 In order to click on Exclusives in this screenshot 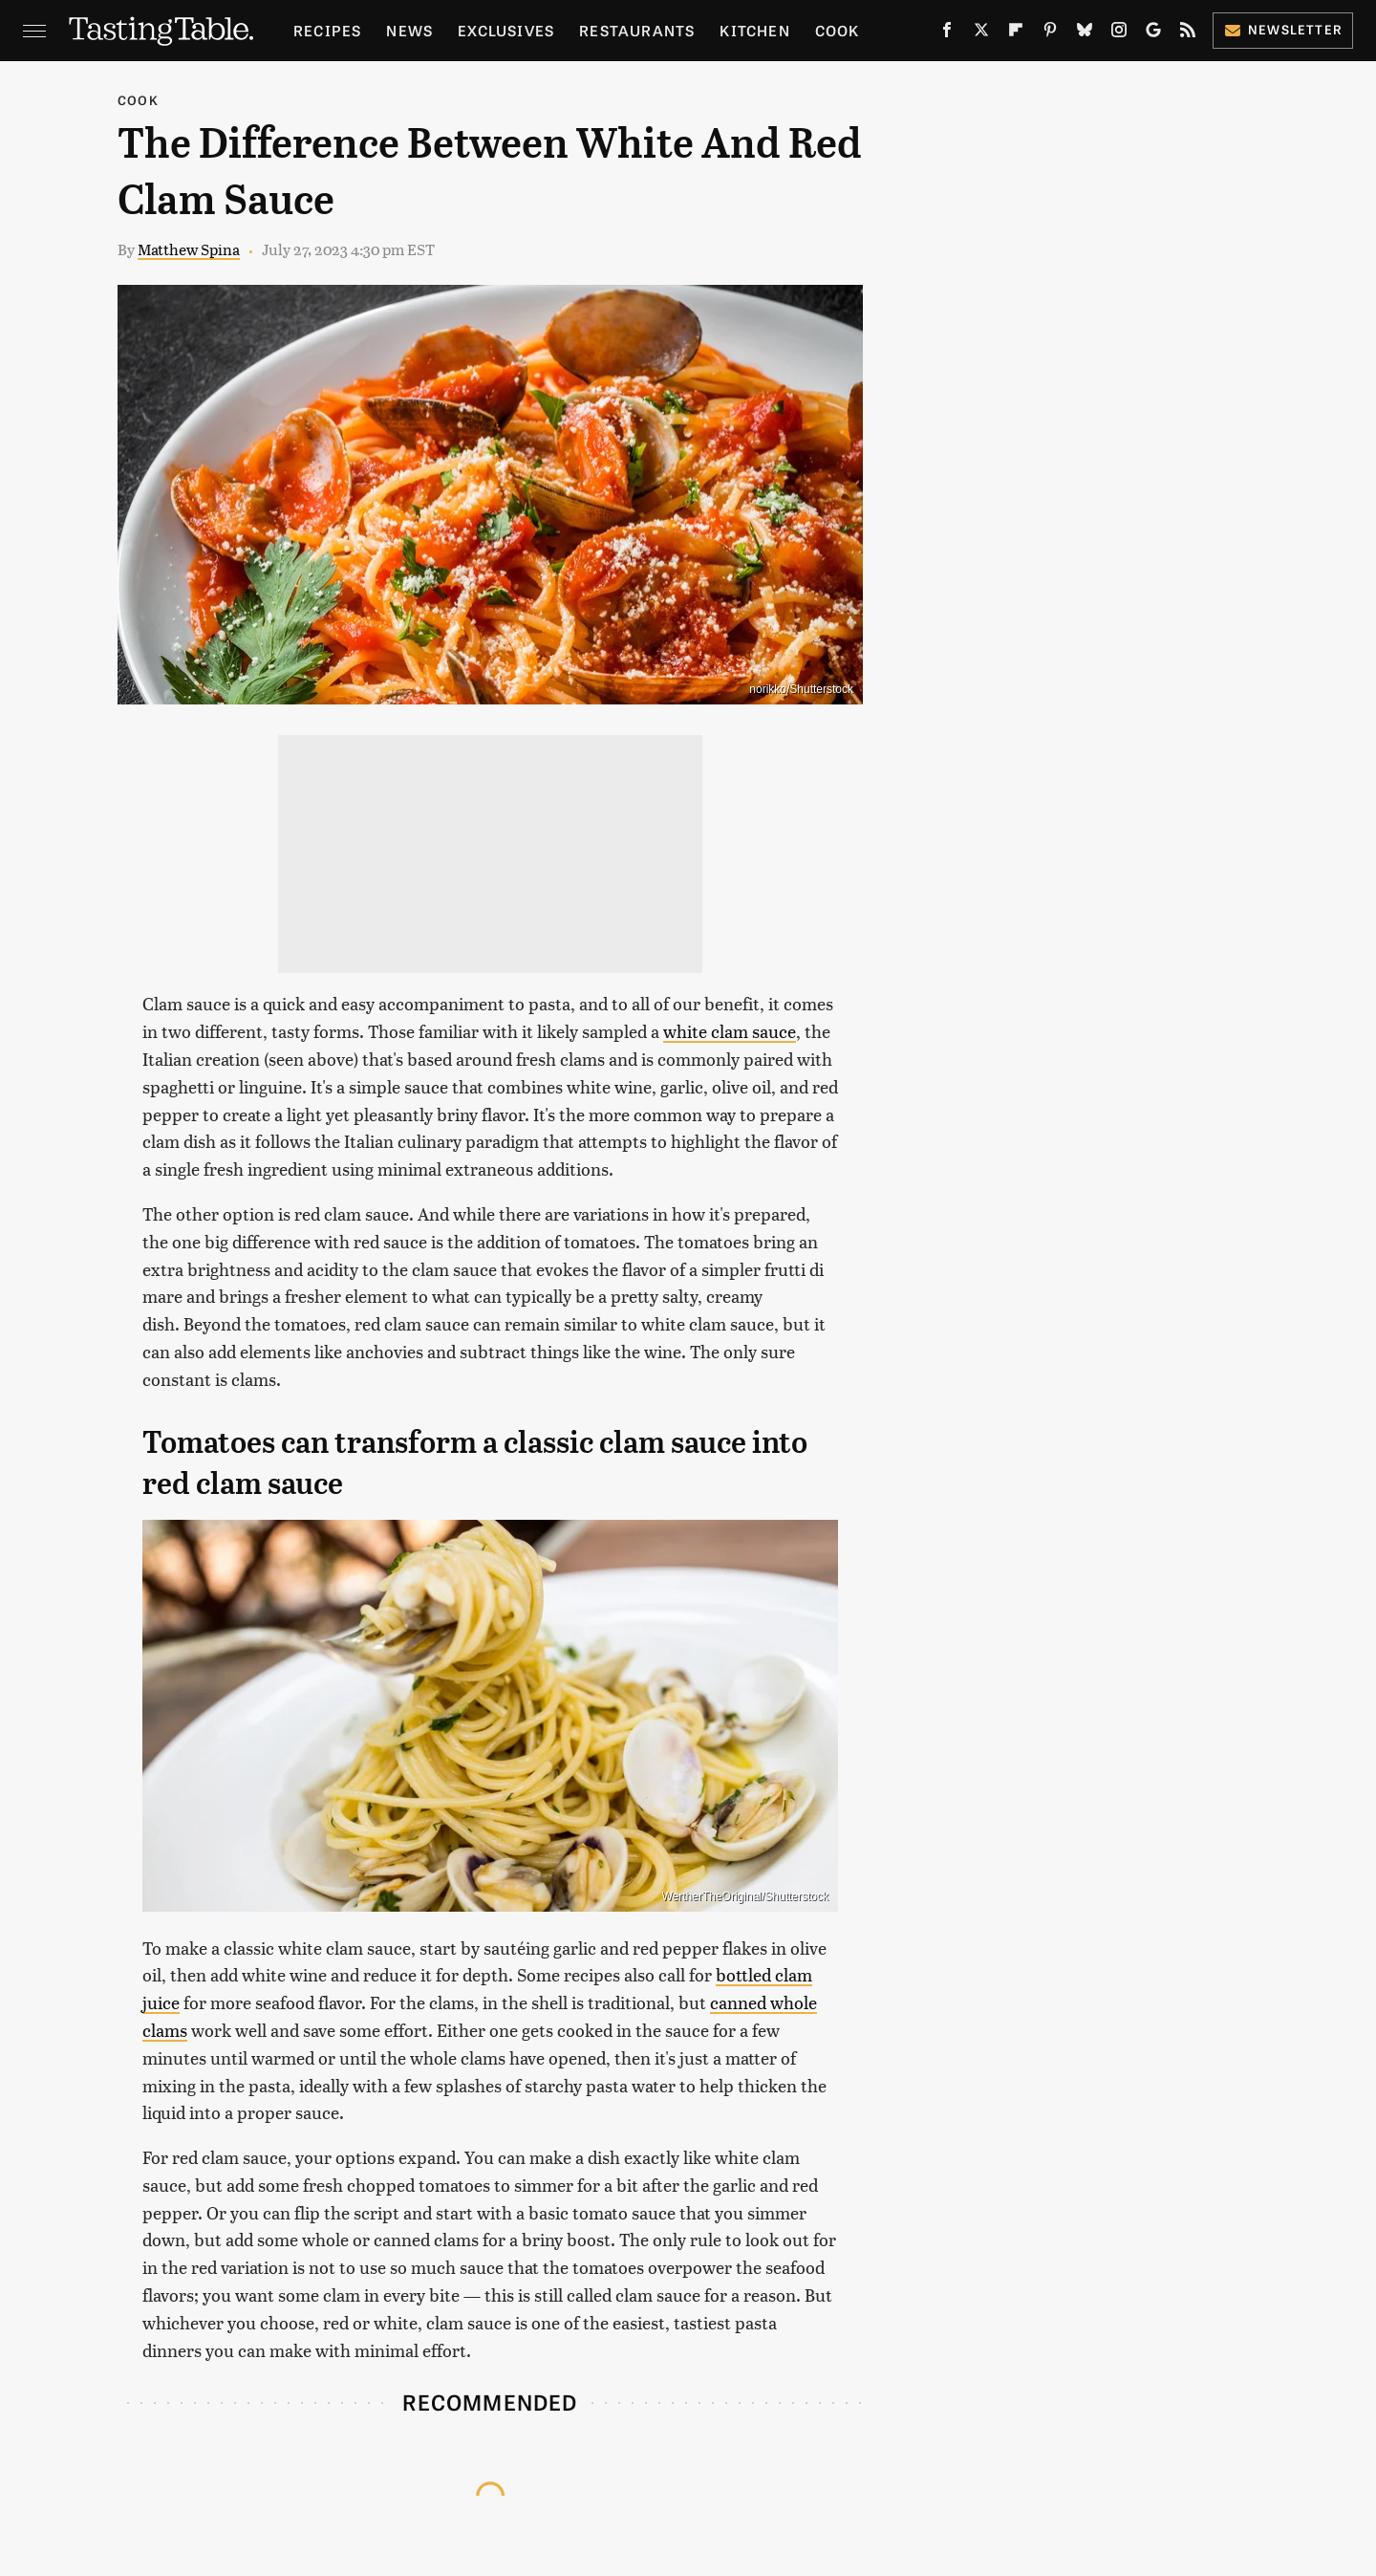, I will do `click(506, 30)`.